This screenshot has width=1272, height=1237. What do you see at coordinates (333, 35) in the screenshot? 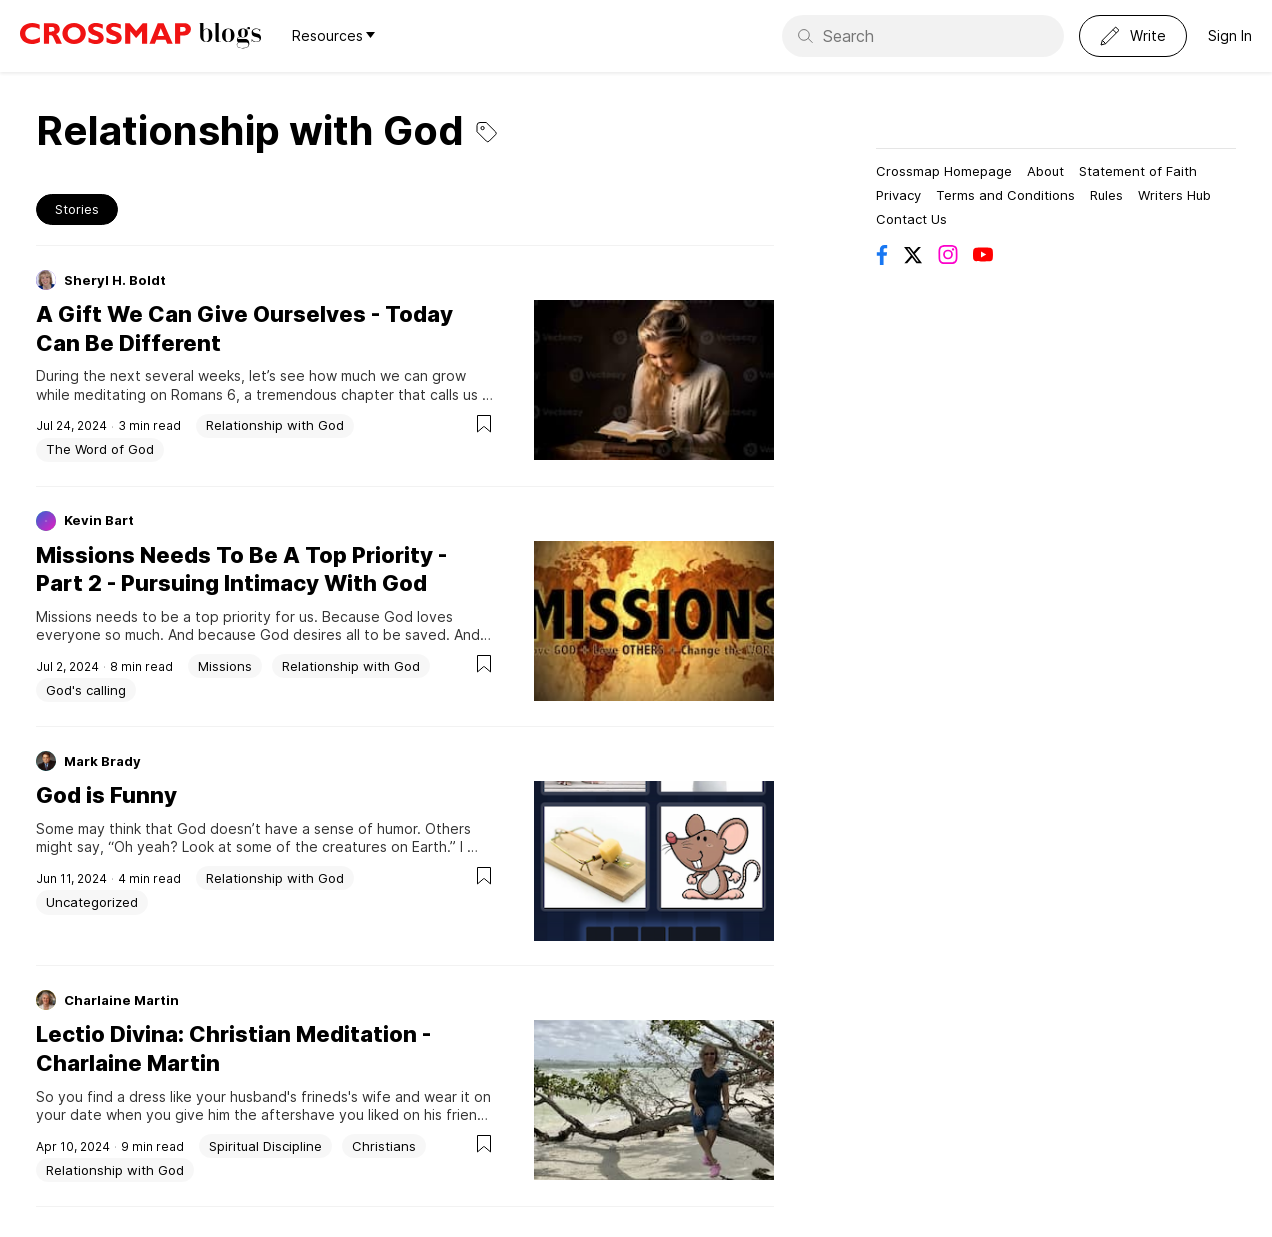
I see `Resources` at bounding box center [333, 35].